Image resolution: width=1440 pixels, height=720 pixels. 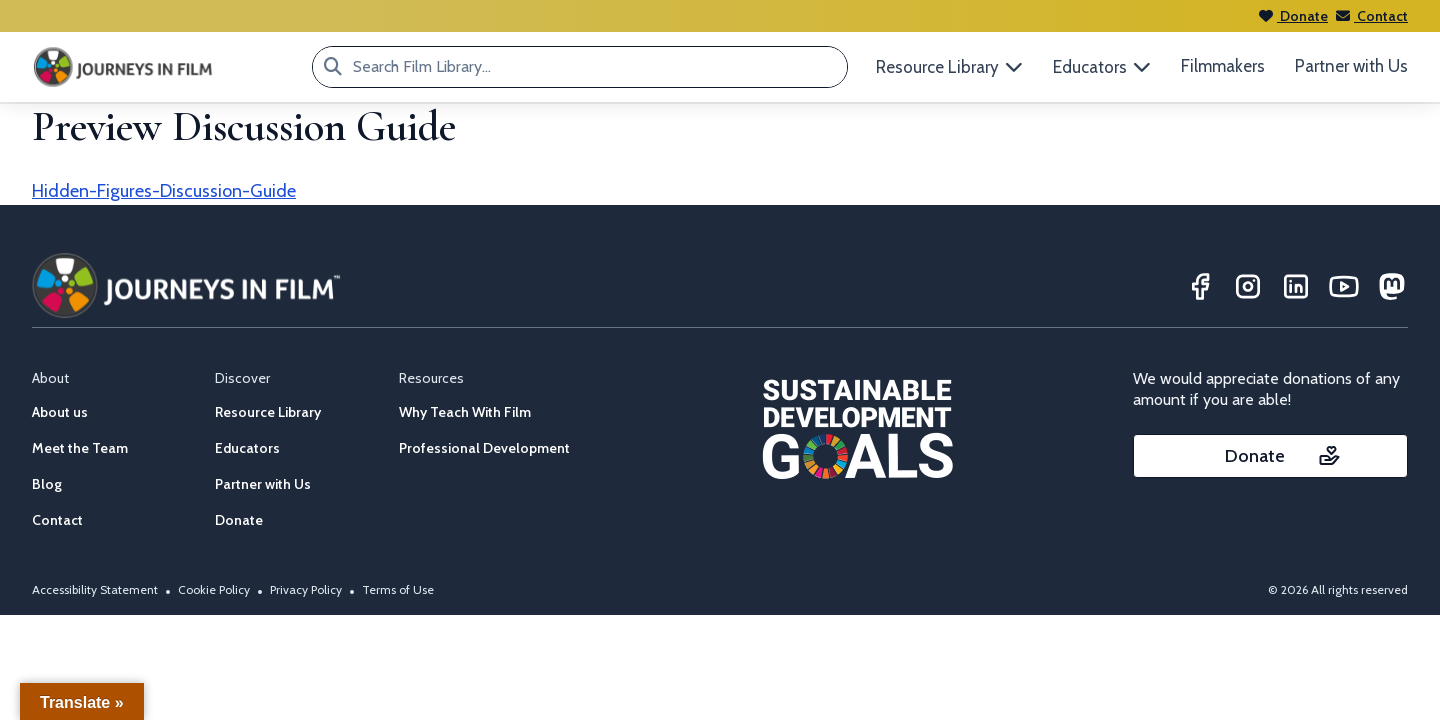 I want to click on Donate, so click(x=1293, y=16).